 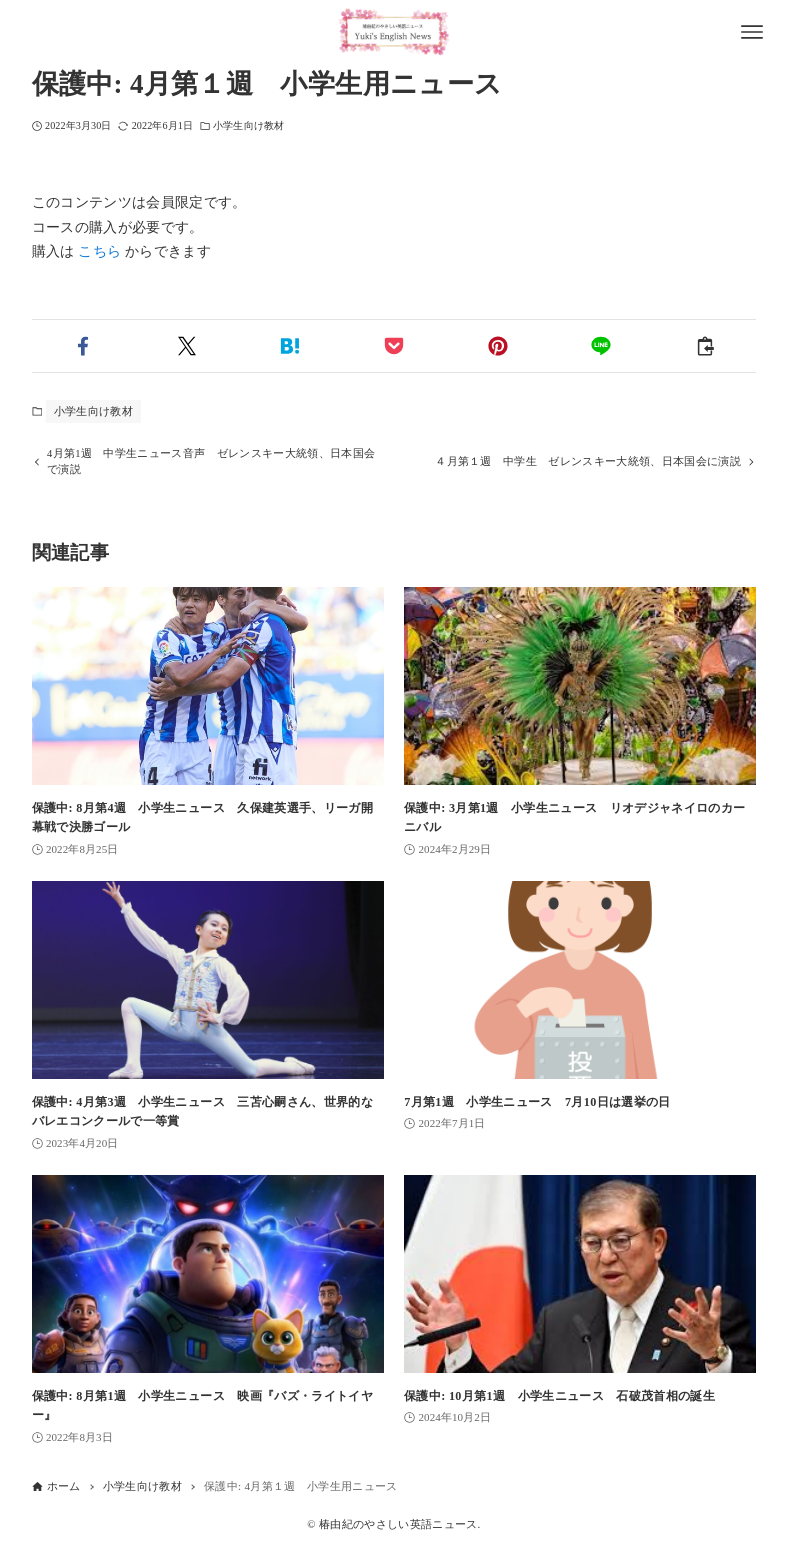 I want to click on [メニューボタン], so click(x=752, y=32).